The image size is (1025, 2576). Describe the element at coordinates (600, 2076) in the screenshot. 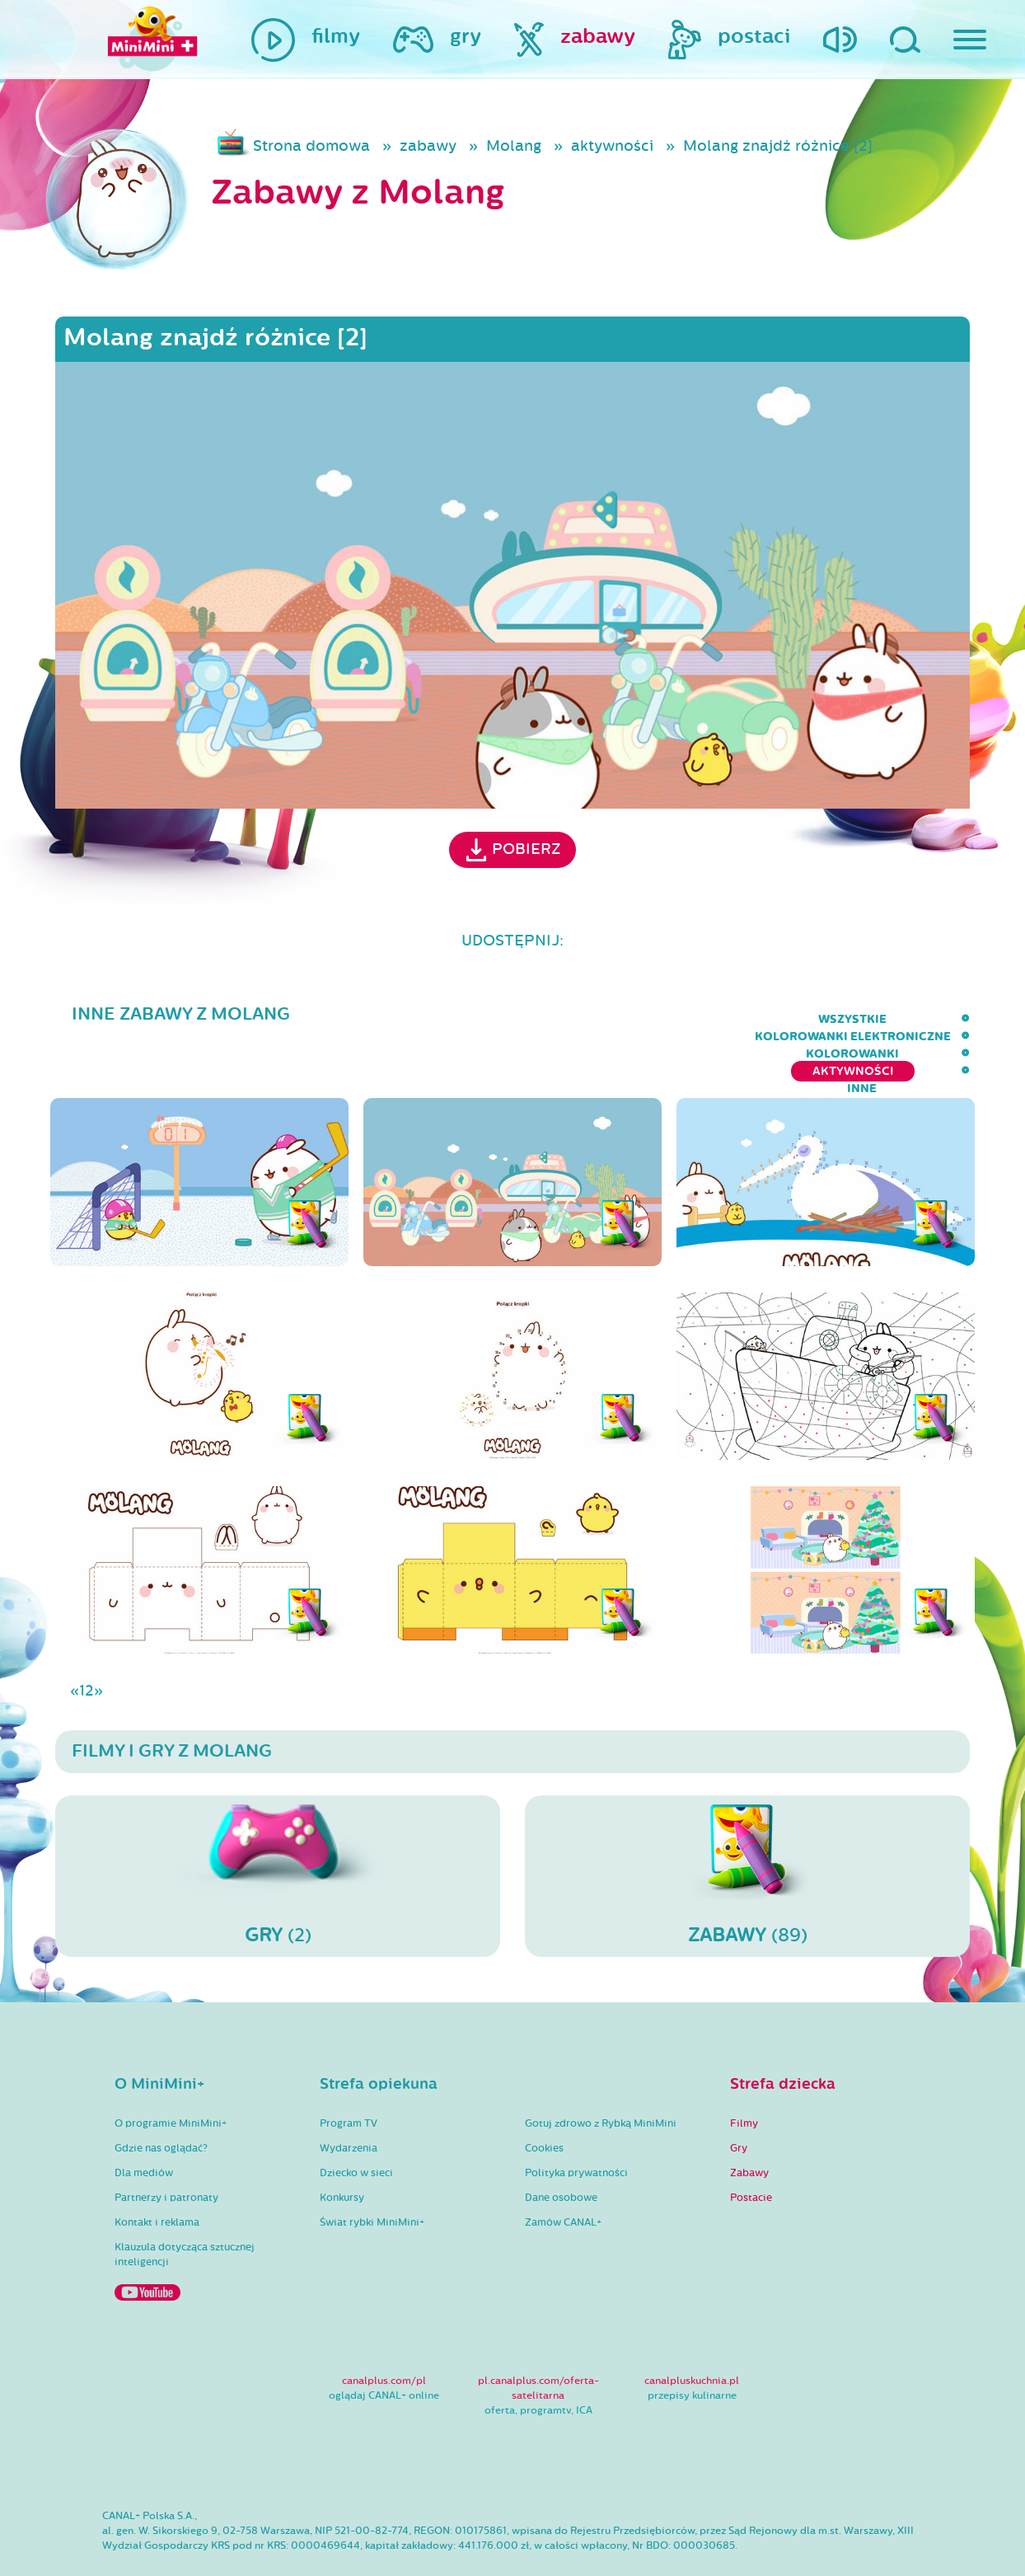

I see `Gotuj zdrowo z Rybką MiniMini` at that location.